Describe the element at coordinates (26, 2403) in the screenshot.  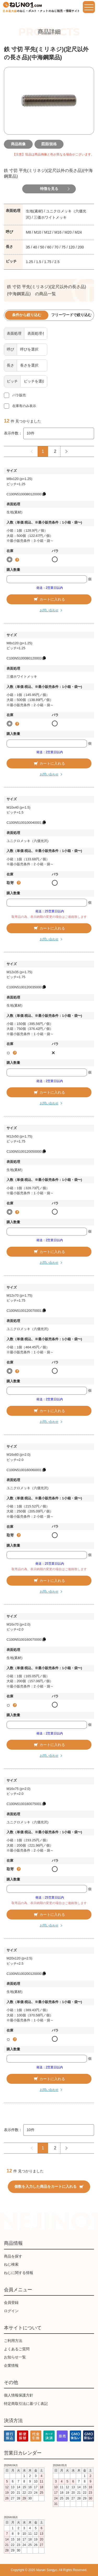
I see `特定商取引法に基づく表記` at that location.